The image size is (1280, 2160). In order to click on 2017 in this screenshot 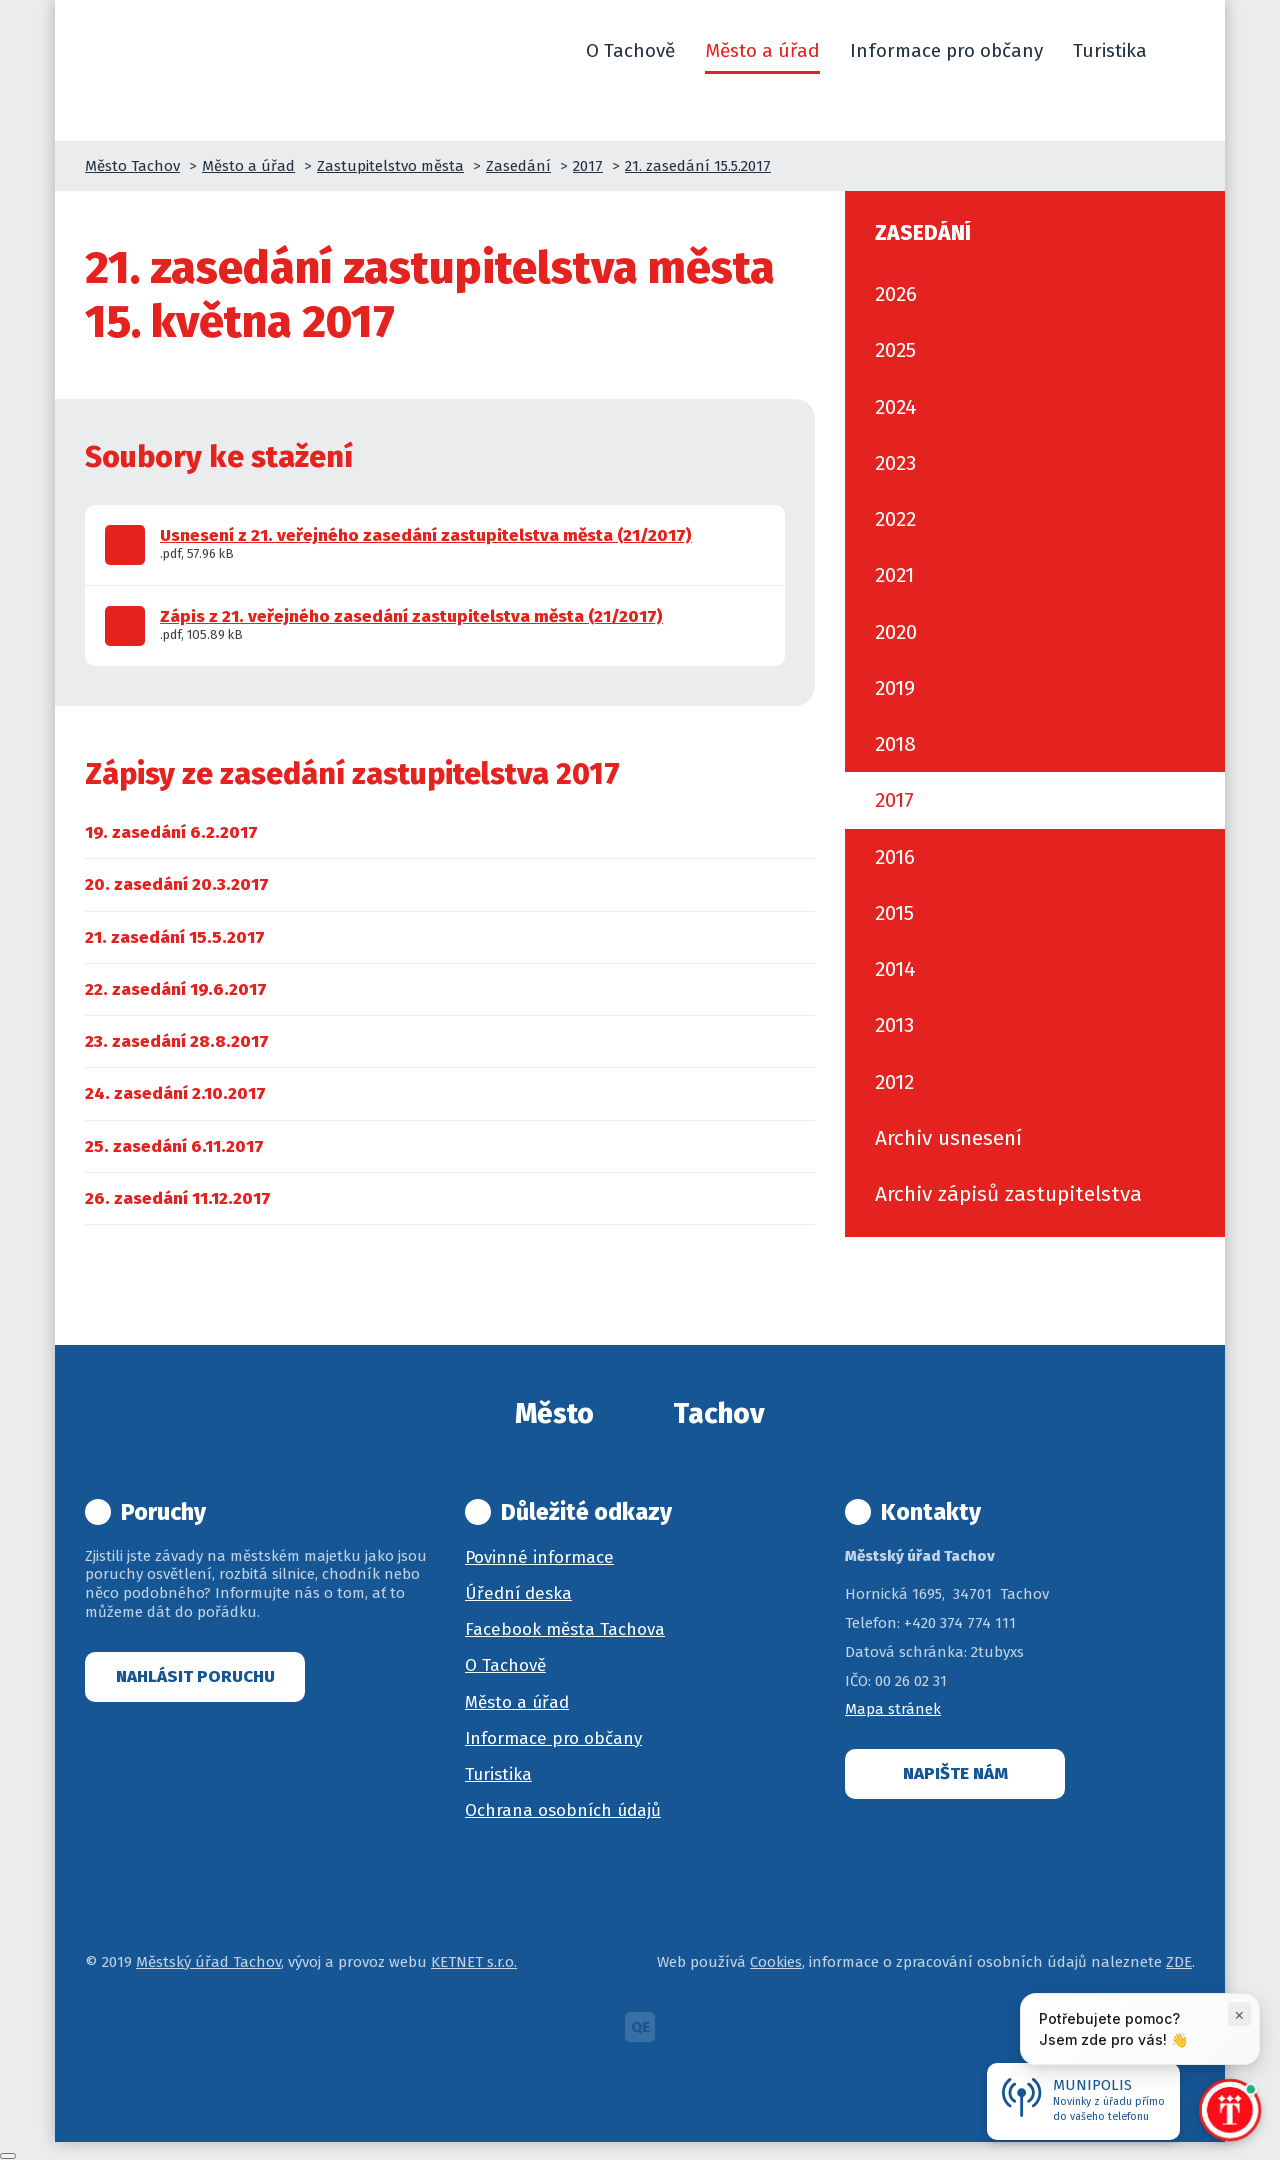, I will do `click(588, 166)`.